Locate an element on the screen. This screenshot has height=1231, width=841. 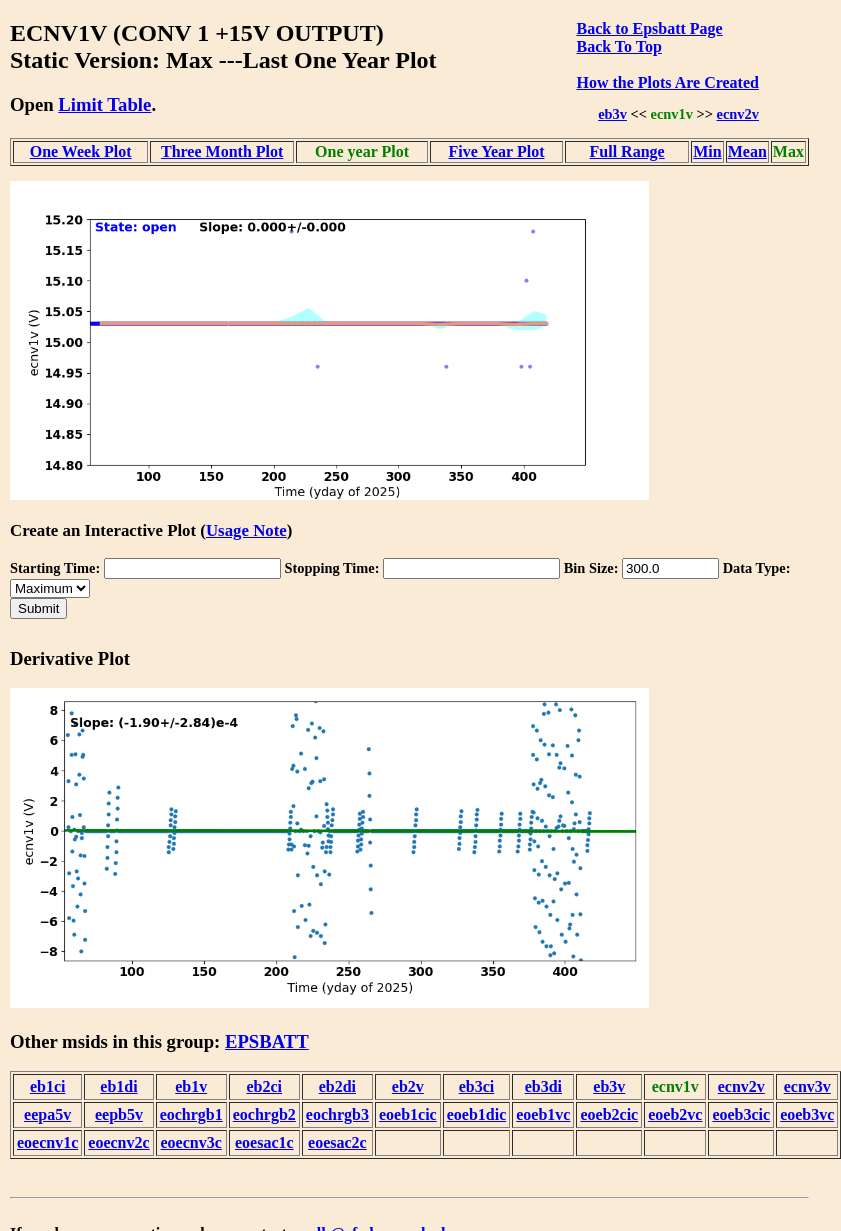
eb1ci is located at coordinates (48, 1086).